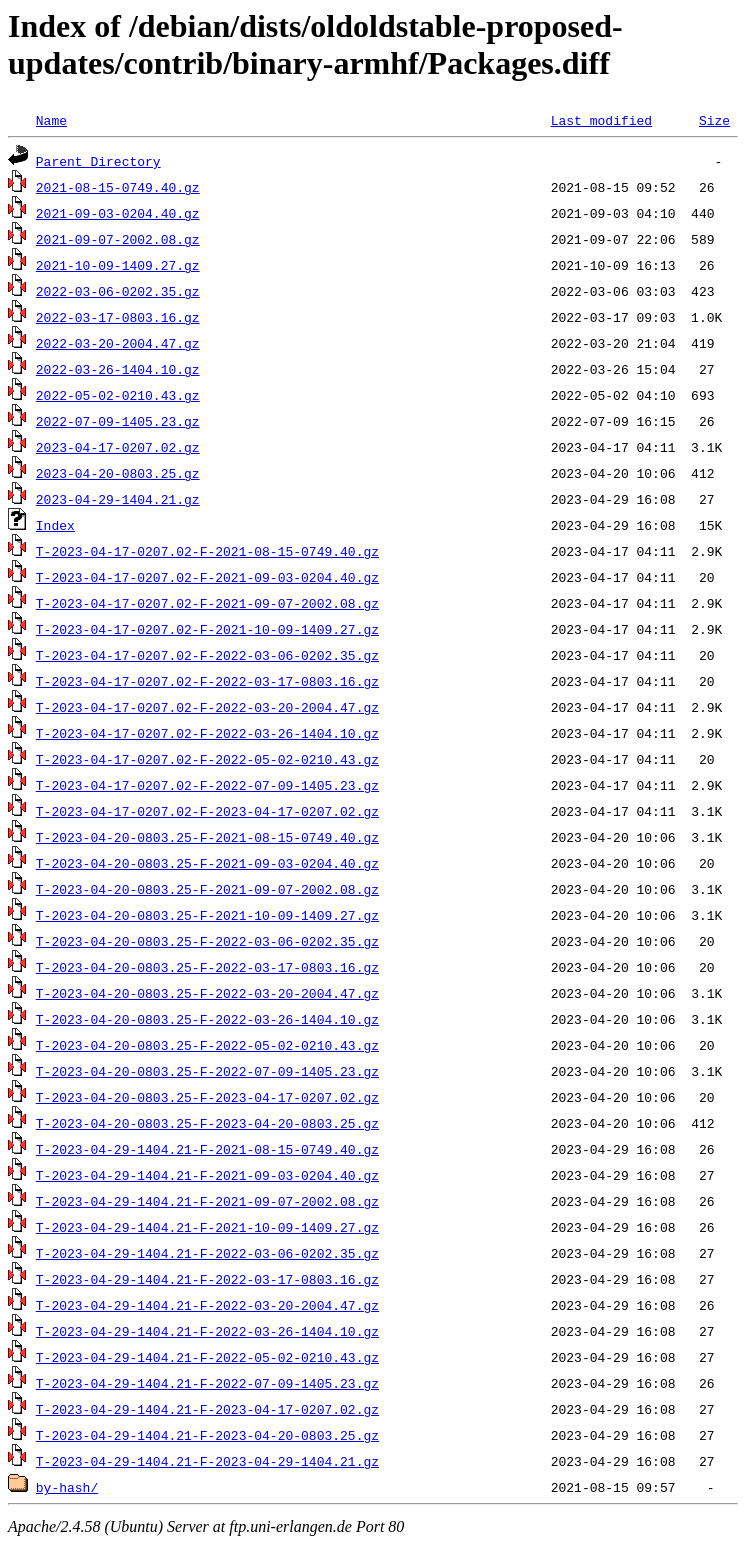 This screenshot has height=1544, width=746. I want to click on T-2023-04-17-0207.02-F-2021-09-03-0204.40.gz, so click(207, 577).